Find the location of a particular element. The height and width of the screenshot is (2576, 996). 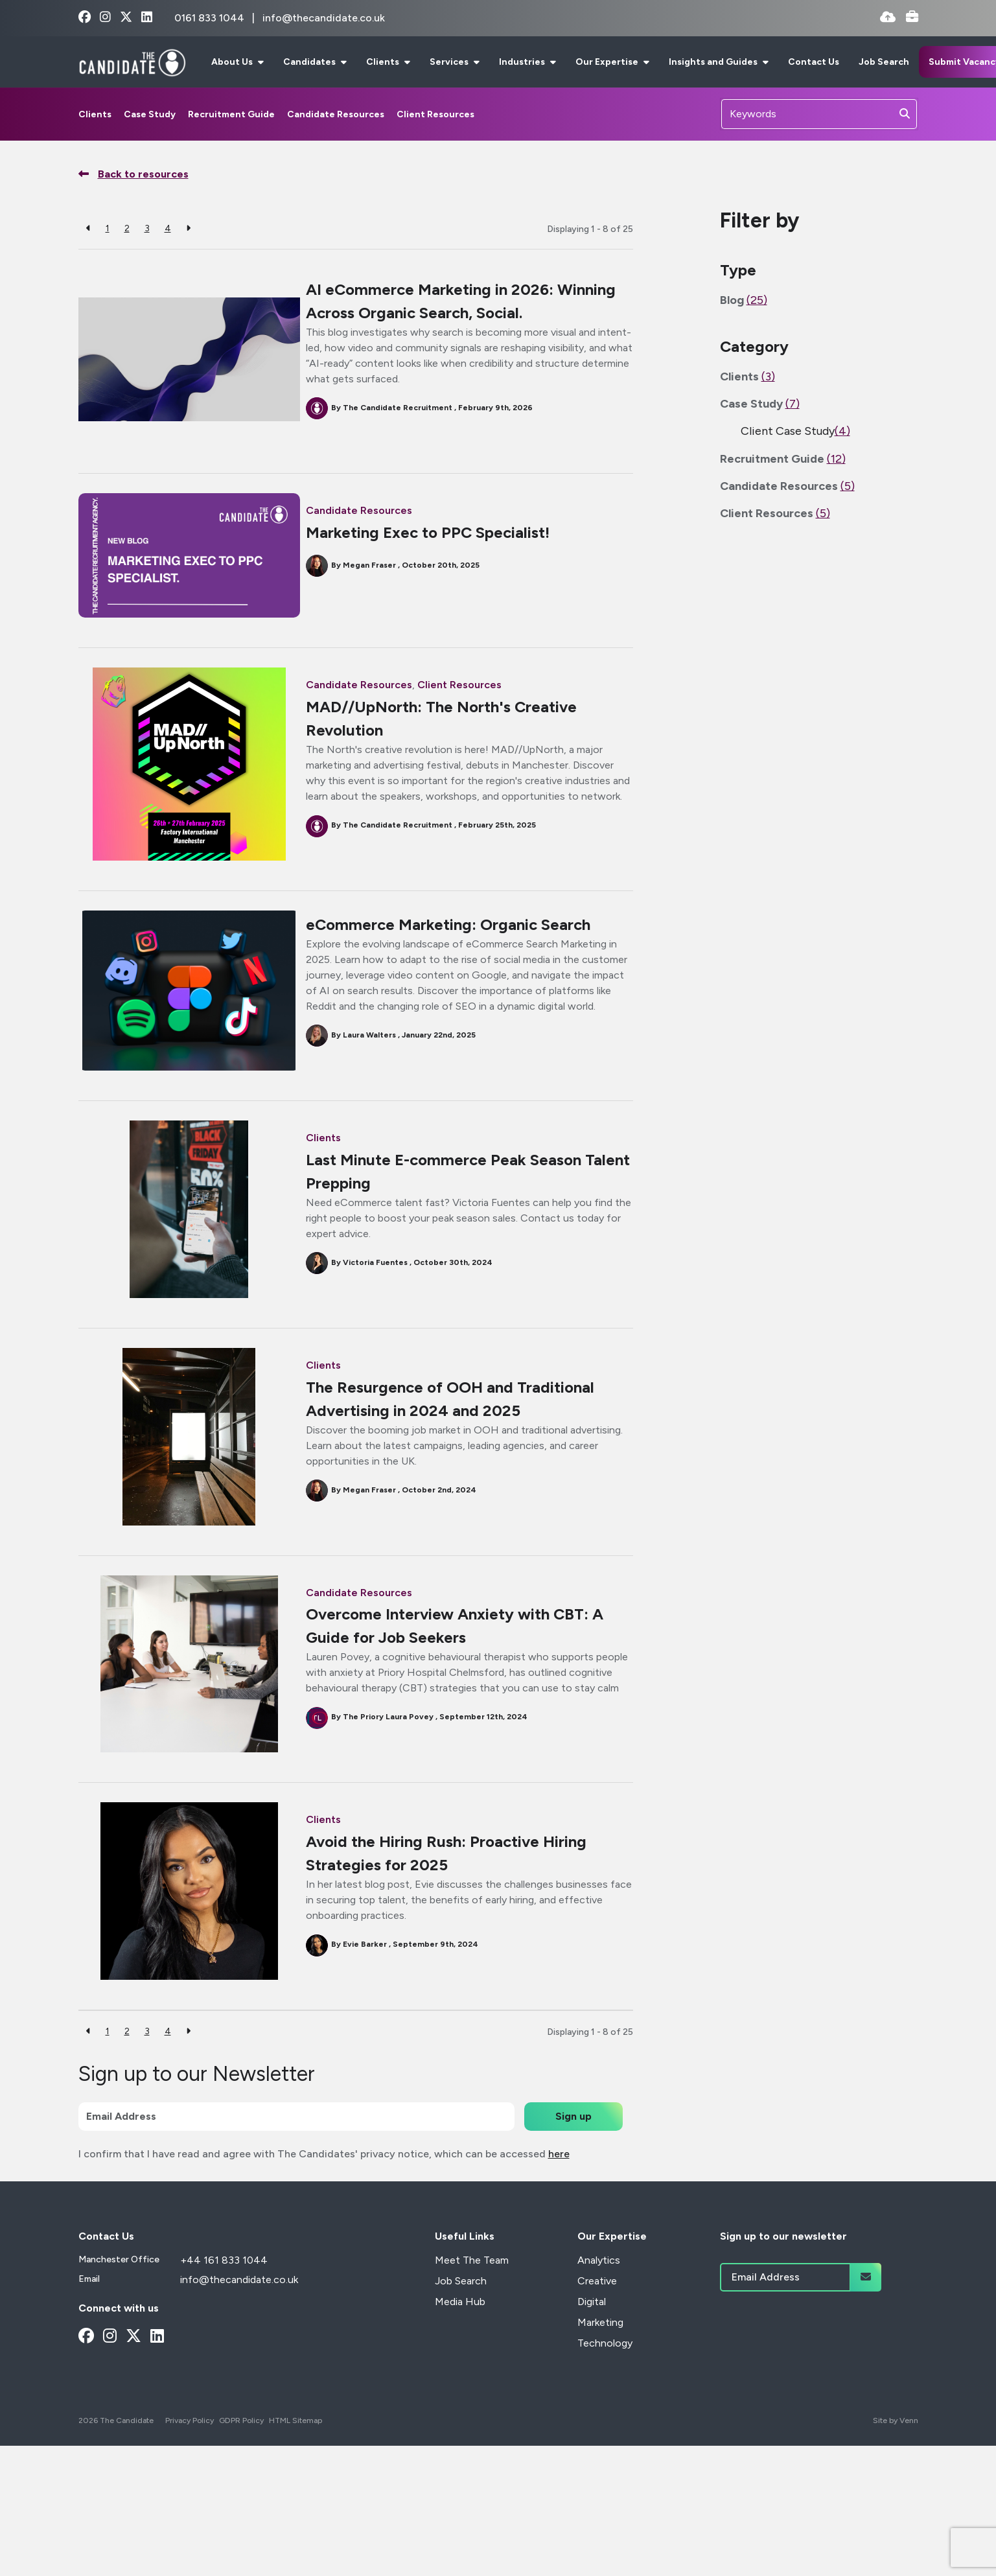

Contact Us is located at coordinates (813, 61).